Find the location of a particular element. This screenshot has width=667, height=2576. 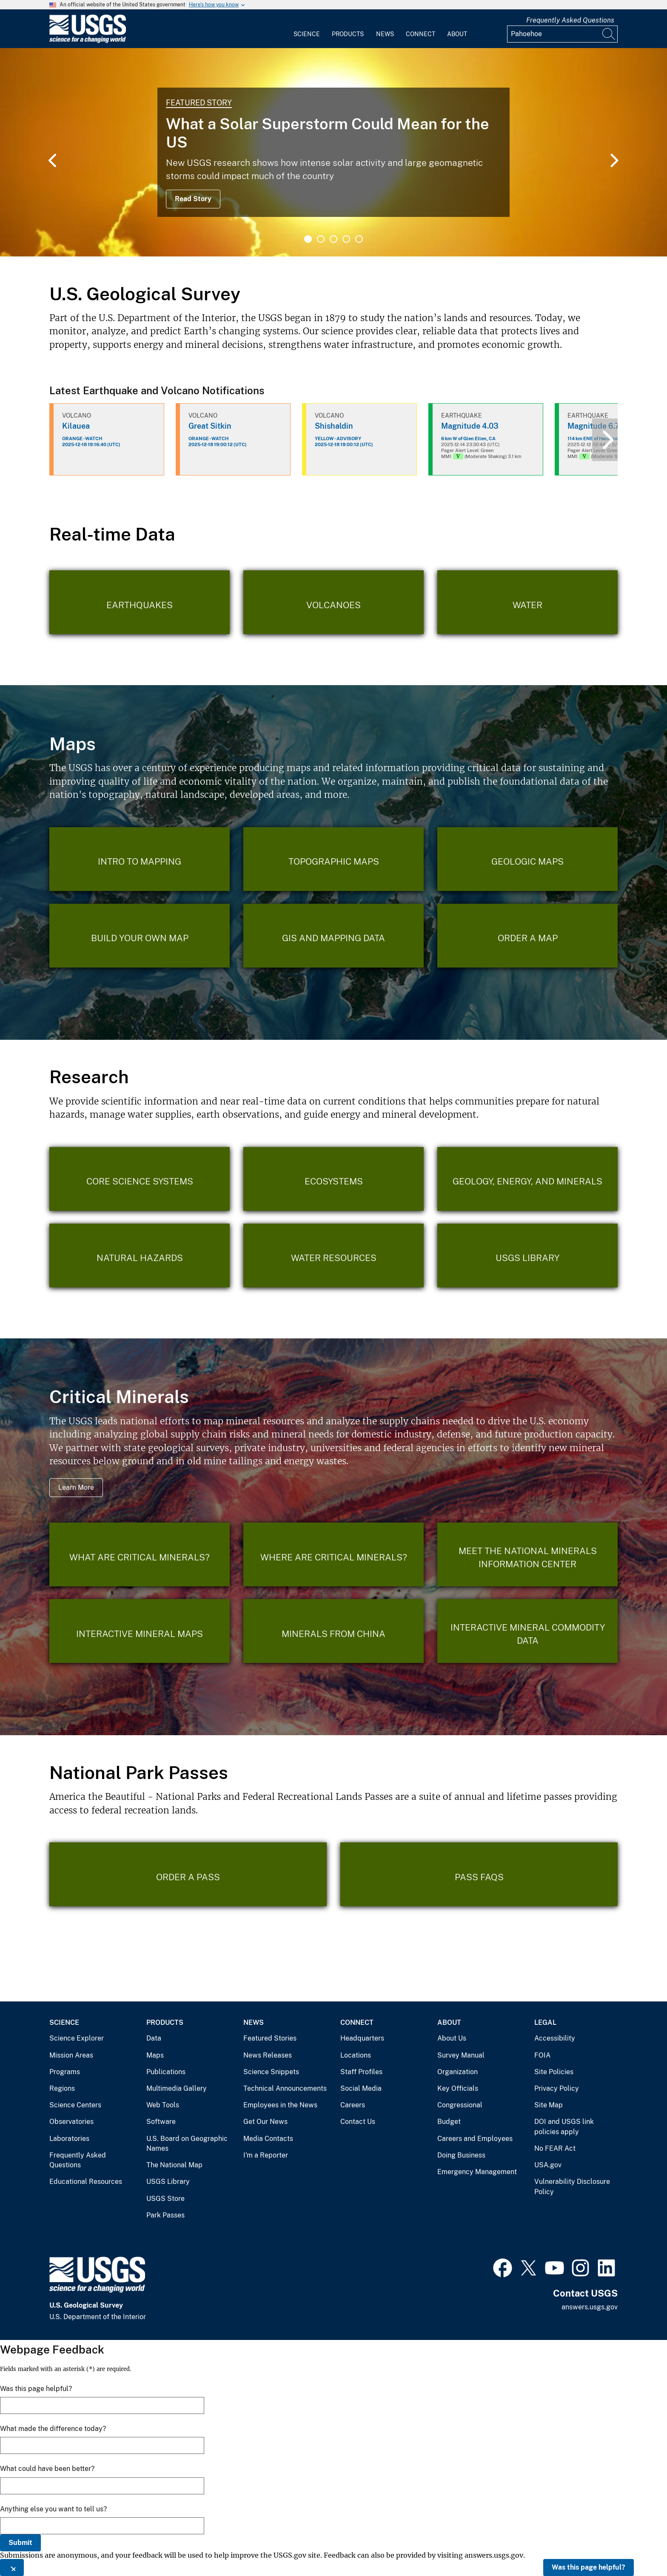

Programs is located at coordinates (64, 2072).